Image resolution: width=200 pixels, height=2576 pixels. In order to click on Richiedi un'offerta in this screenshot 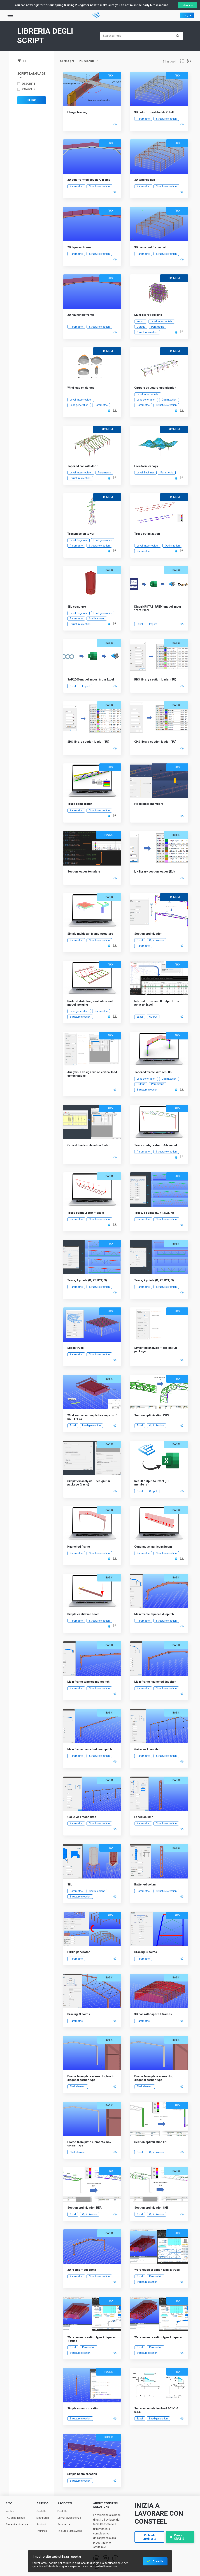, I will do `click(149, 2537)`.